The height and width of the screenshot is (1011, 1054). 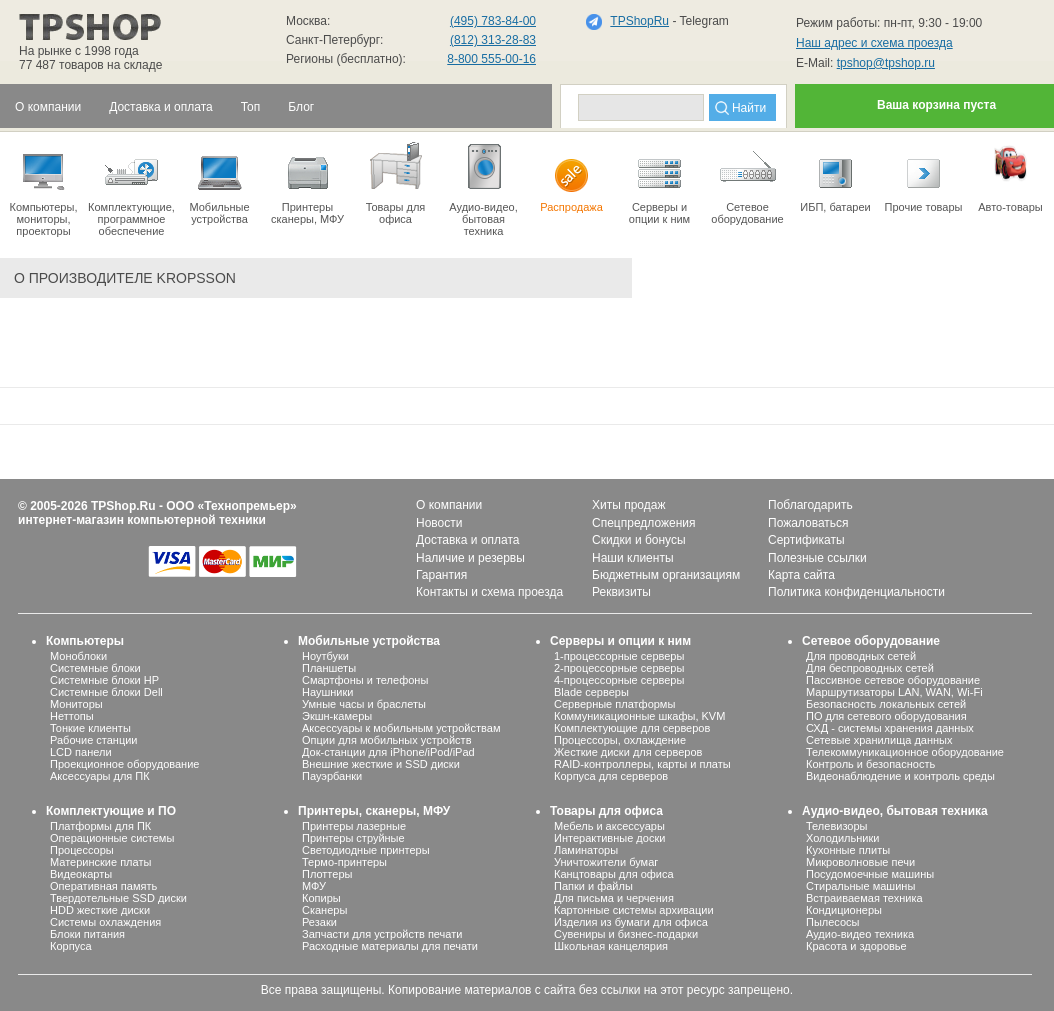 What do you see at coordinates (848, 850) in the screenshot?
I see `Кухонные плиты` at bounding box center [848, 850].